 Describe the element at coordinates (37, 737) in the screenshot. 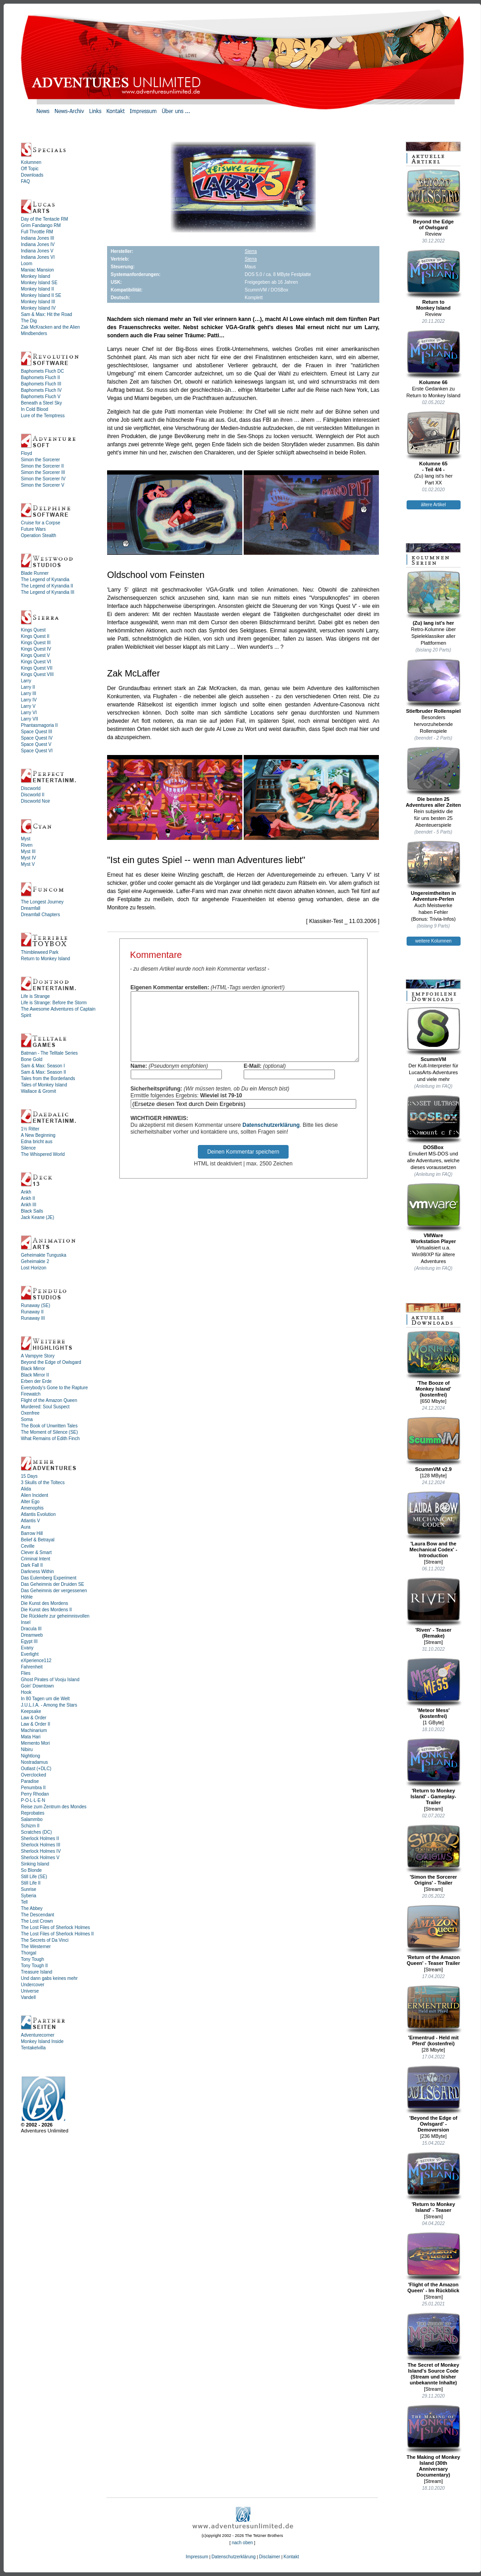

I see `Space Quest IV` at that location.